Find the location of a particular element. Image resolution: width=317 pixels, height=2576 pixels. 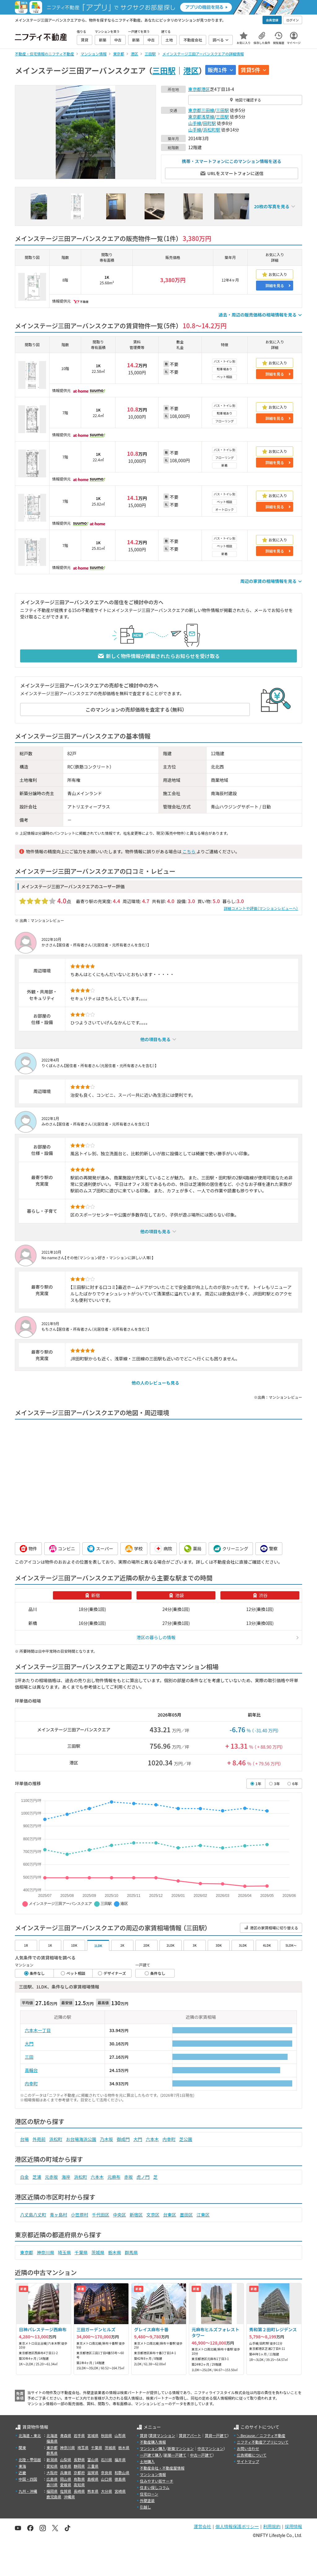

中国・四国 is located at coordinates (28, 2479).